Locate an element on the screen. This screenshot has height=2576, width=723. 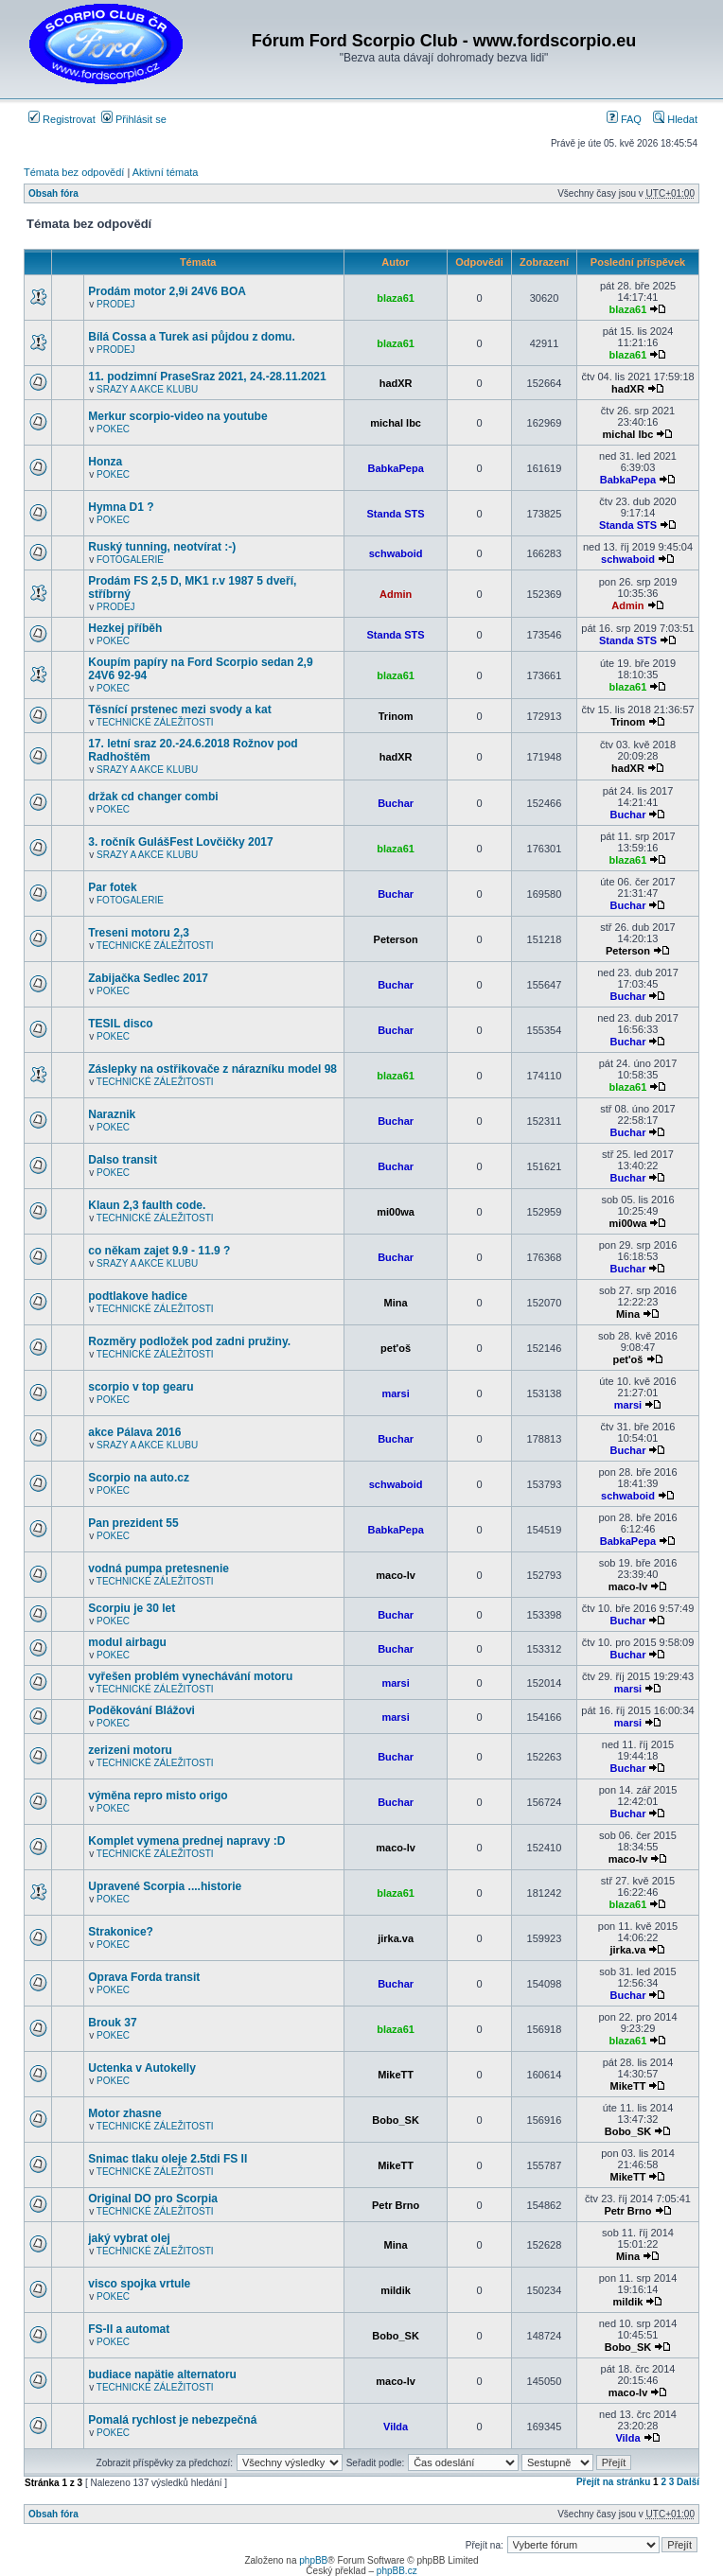
maco-lv is located at coordinates (395, 1575).